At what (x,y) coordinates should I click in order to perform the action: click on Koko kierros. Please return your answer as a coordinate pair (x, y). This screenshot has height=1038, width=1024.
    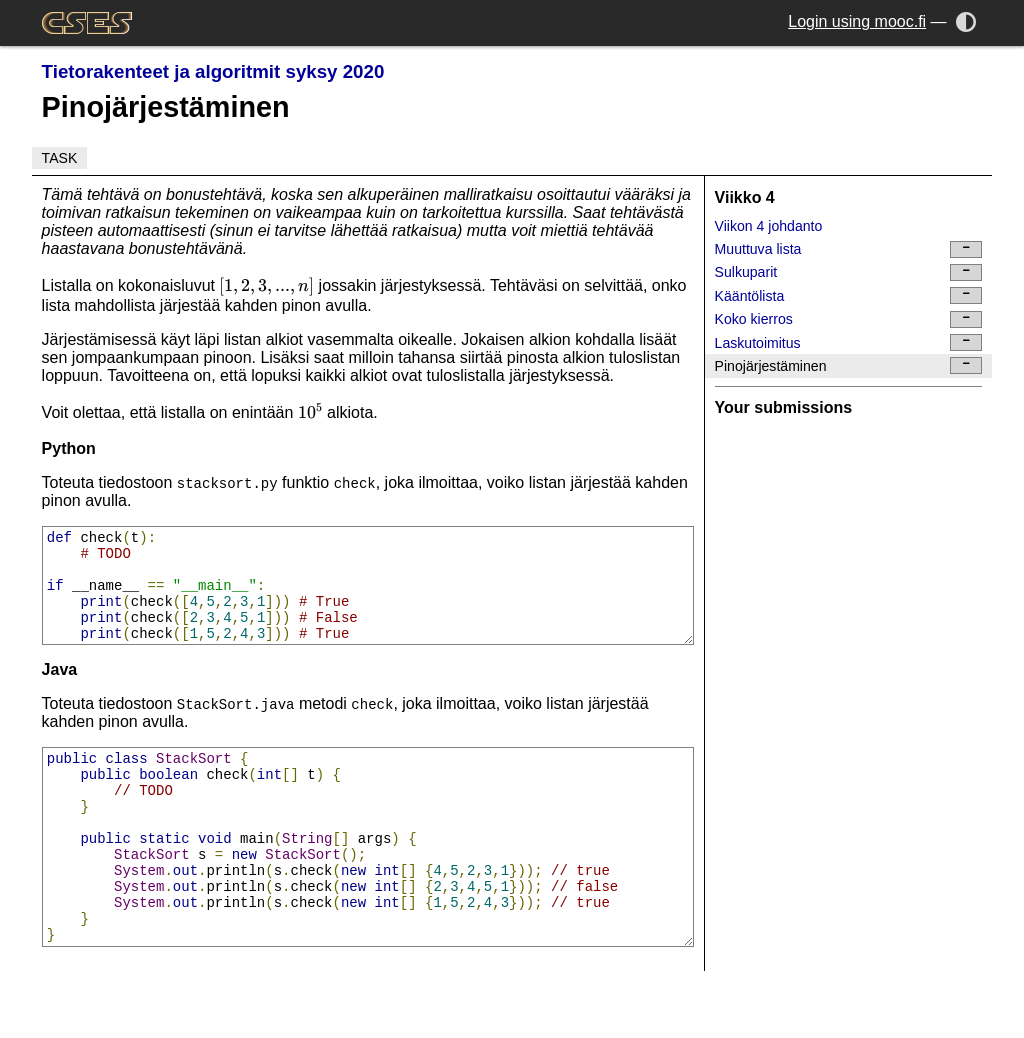
    Looking at the image, I should click on (849, 319).